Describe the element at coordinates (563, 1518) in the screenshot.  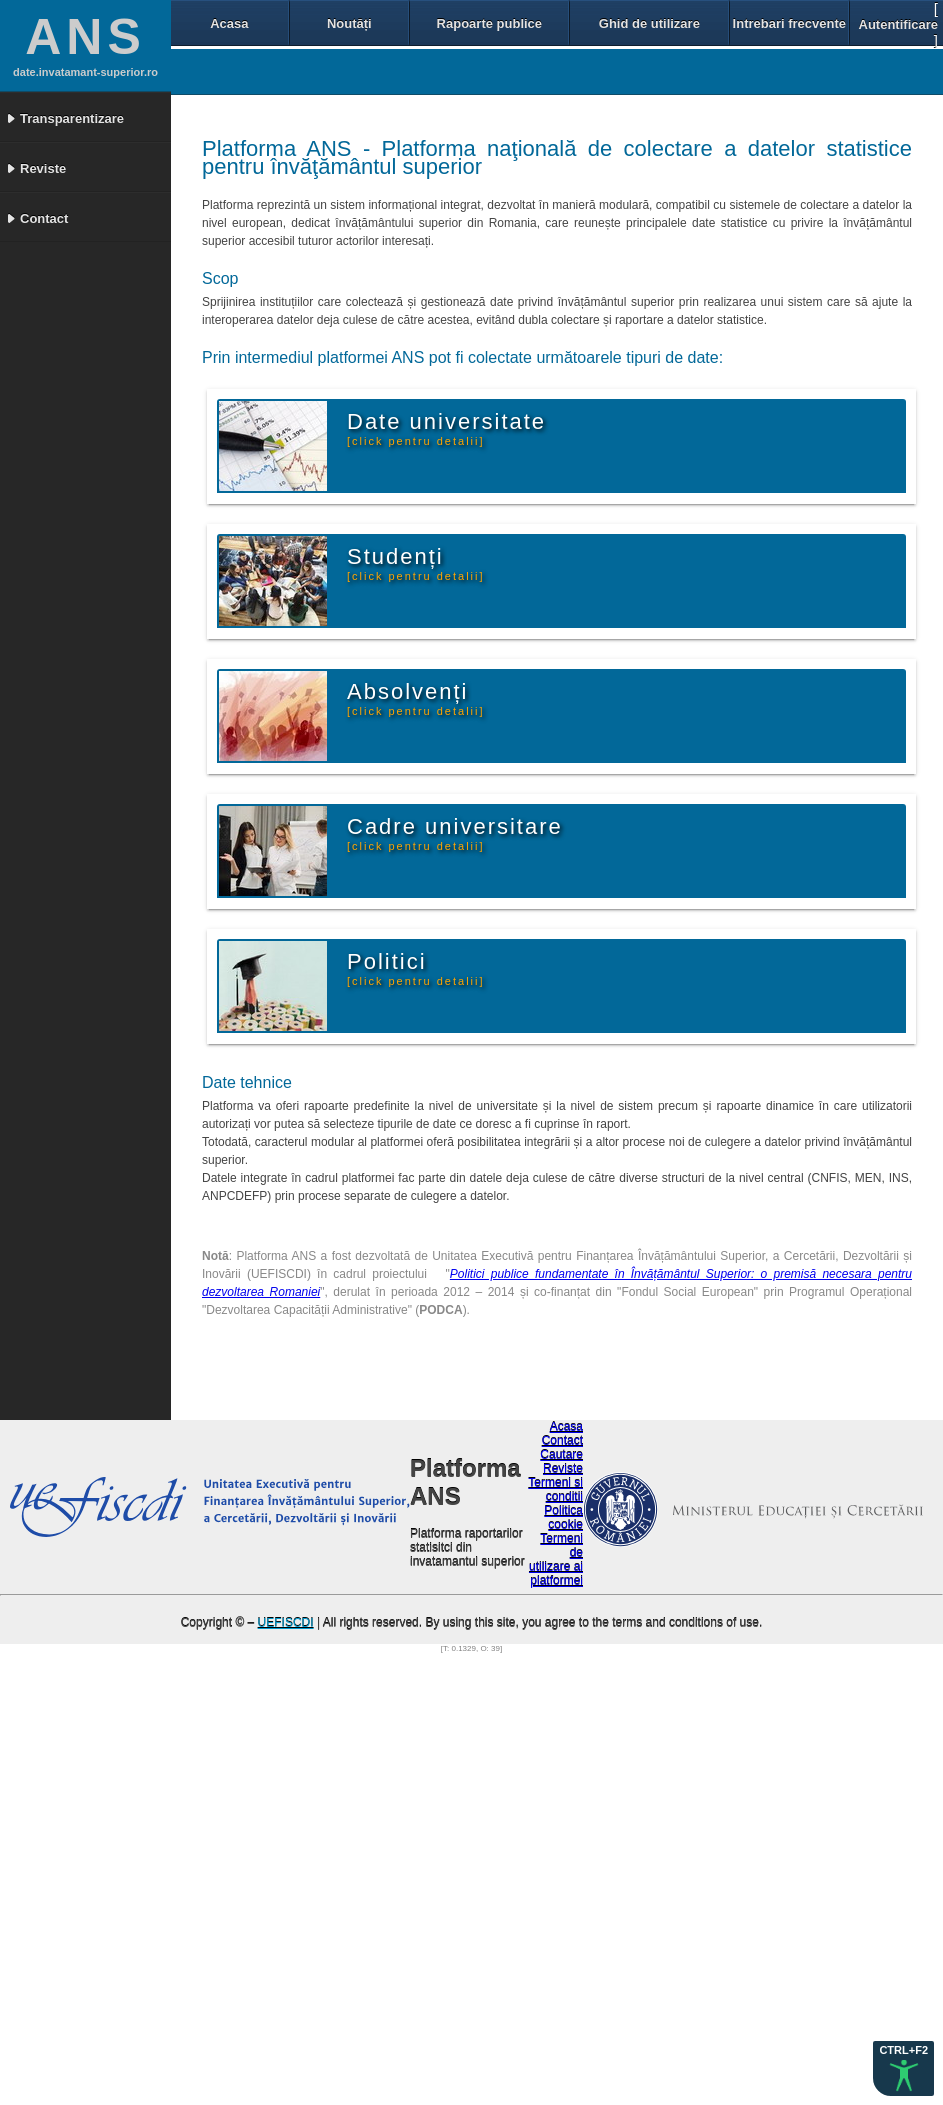
I see `Politica cookie` at that location.